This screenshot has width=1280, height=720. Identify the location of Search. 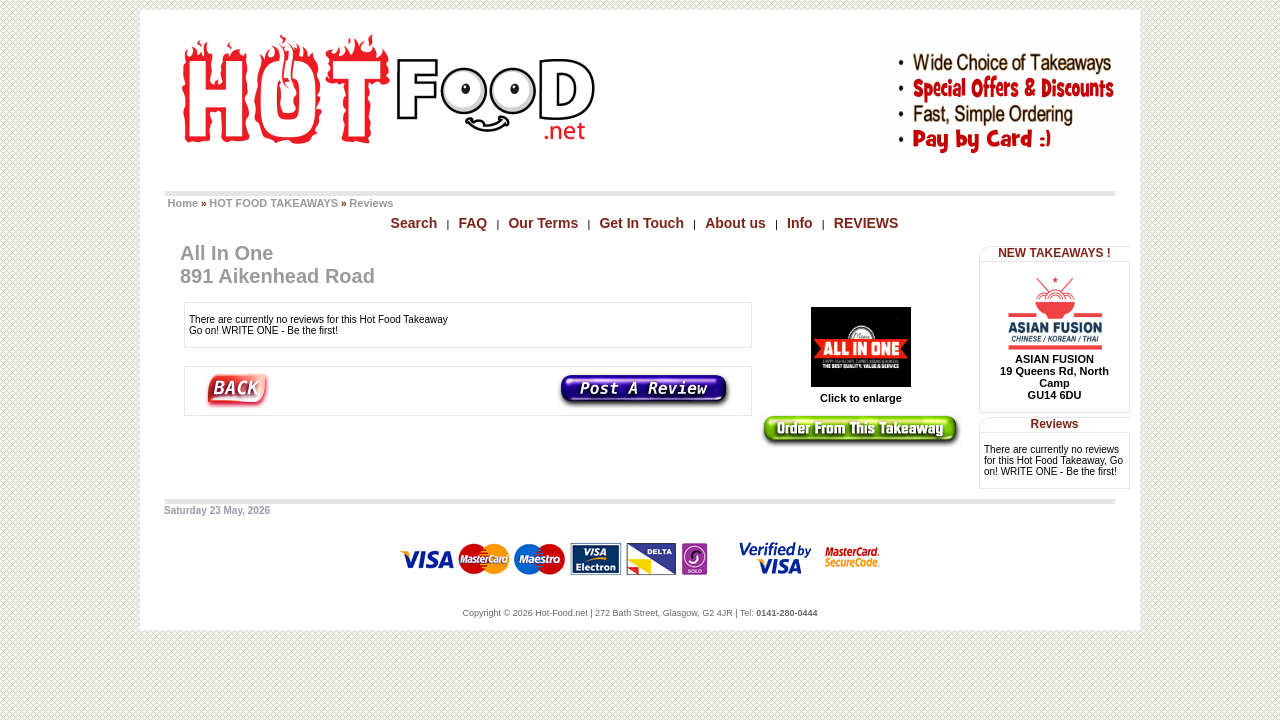
(414, 223).